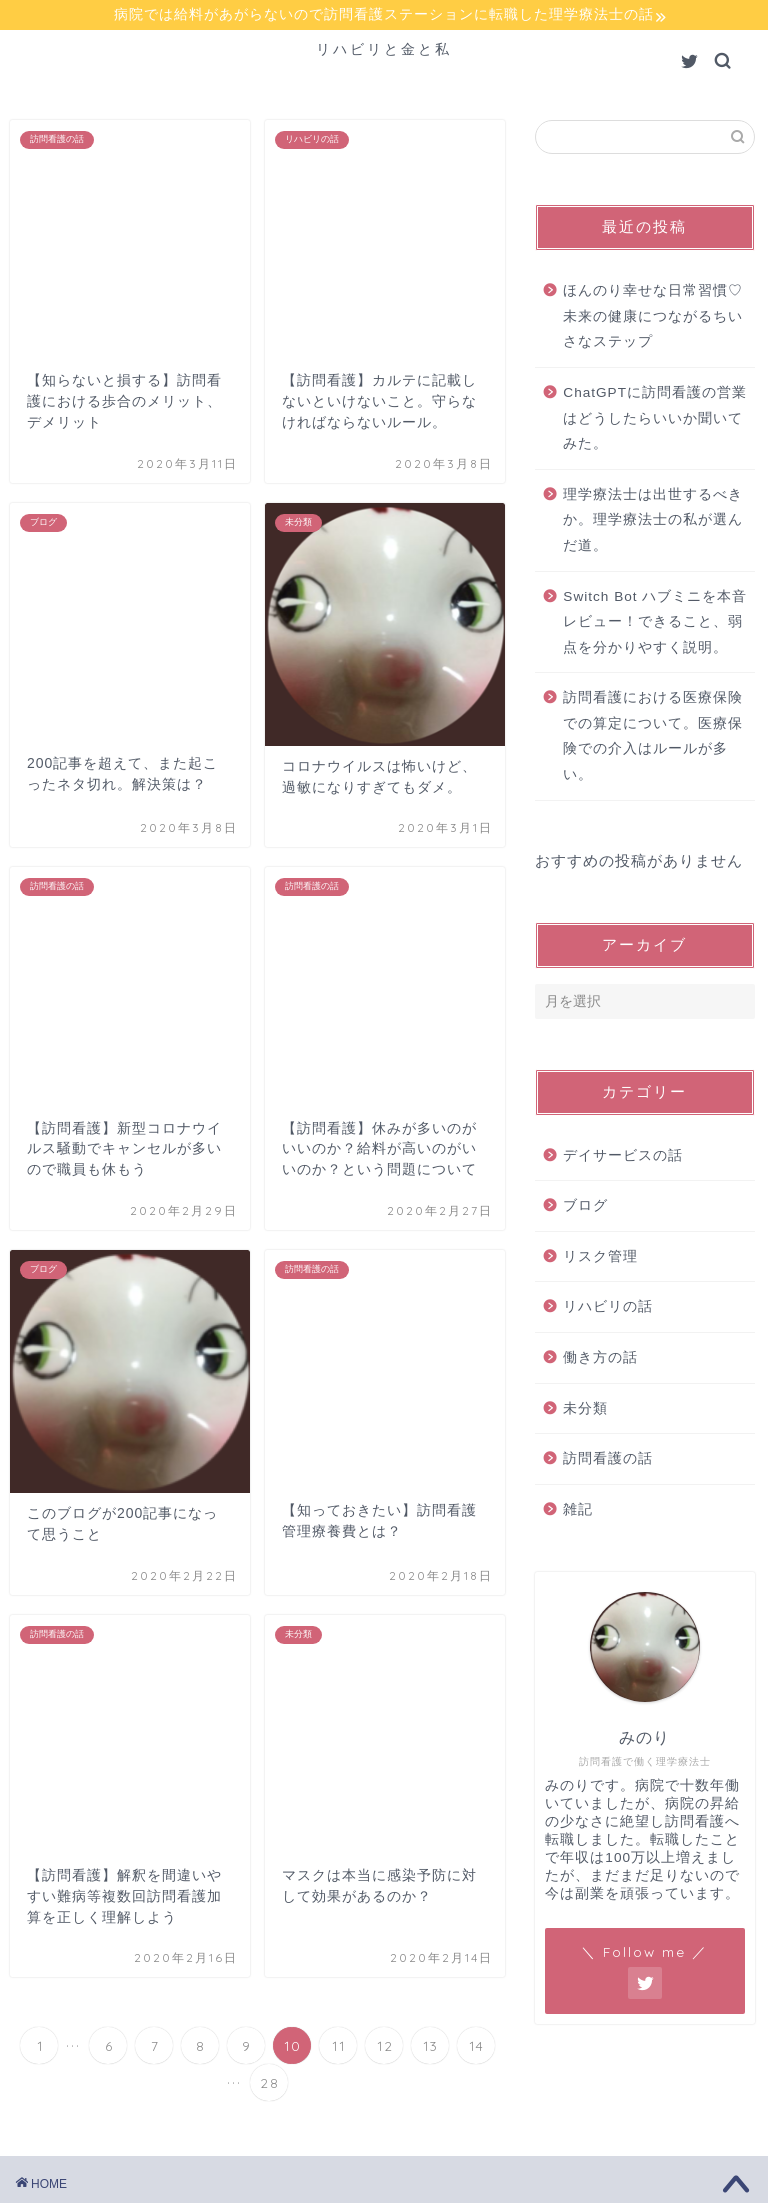 This screenshot has width=768, height=2203. What do you see at coordinates (653, 319) in the screenshot?
I see `ほんのり幸せな日常習慣♡未来の健康につながるちいさなステップ` at bounding box center [653, 319].